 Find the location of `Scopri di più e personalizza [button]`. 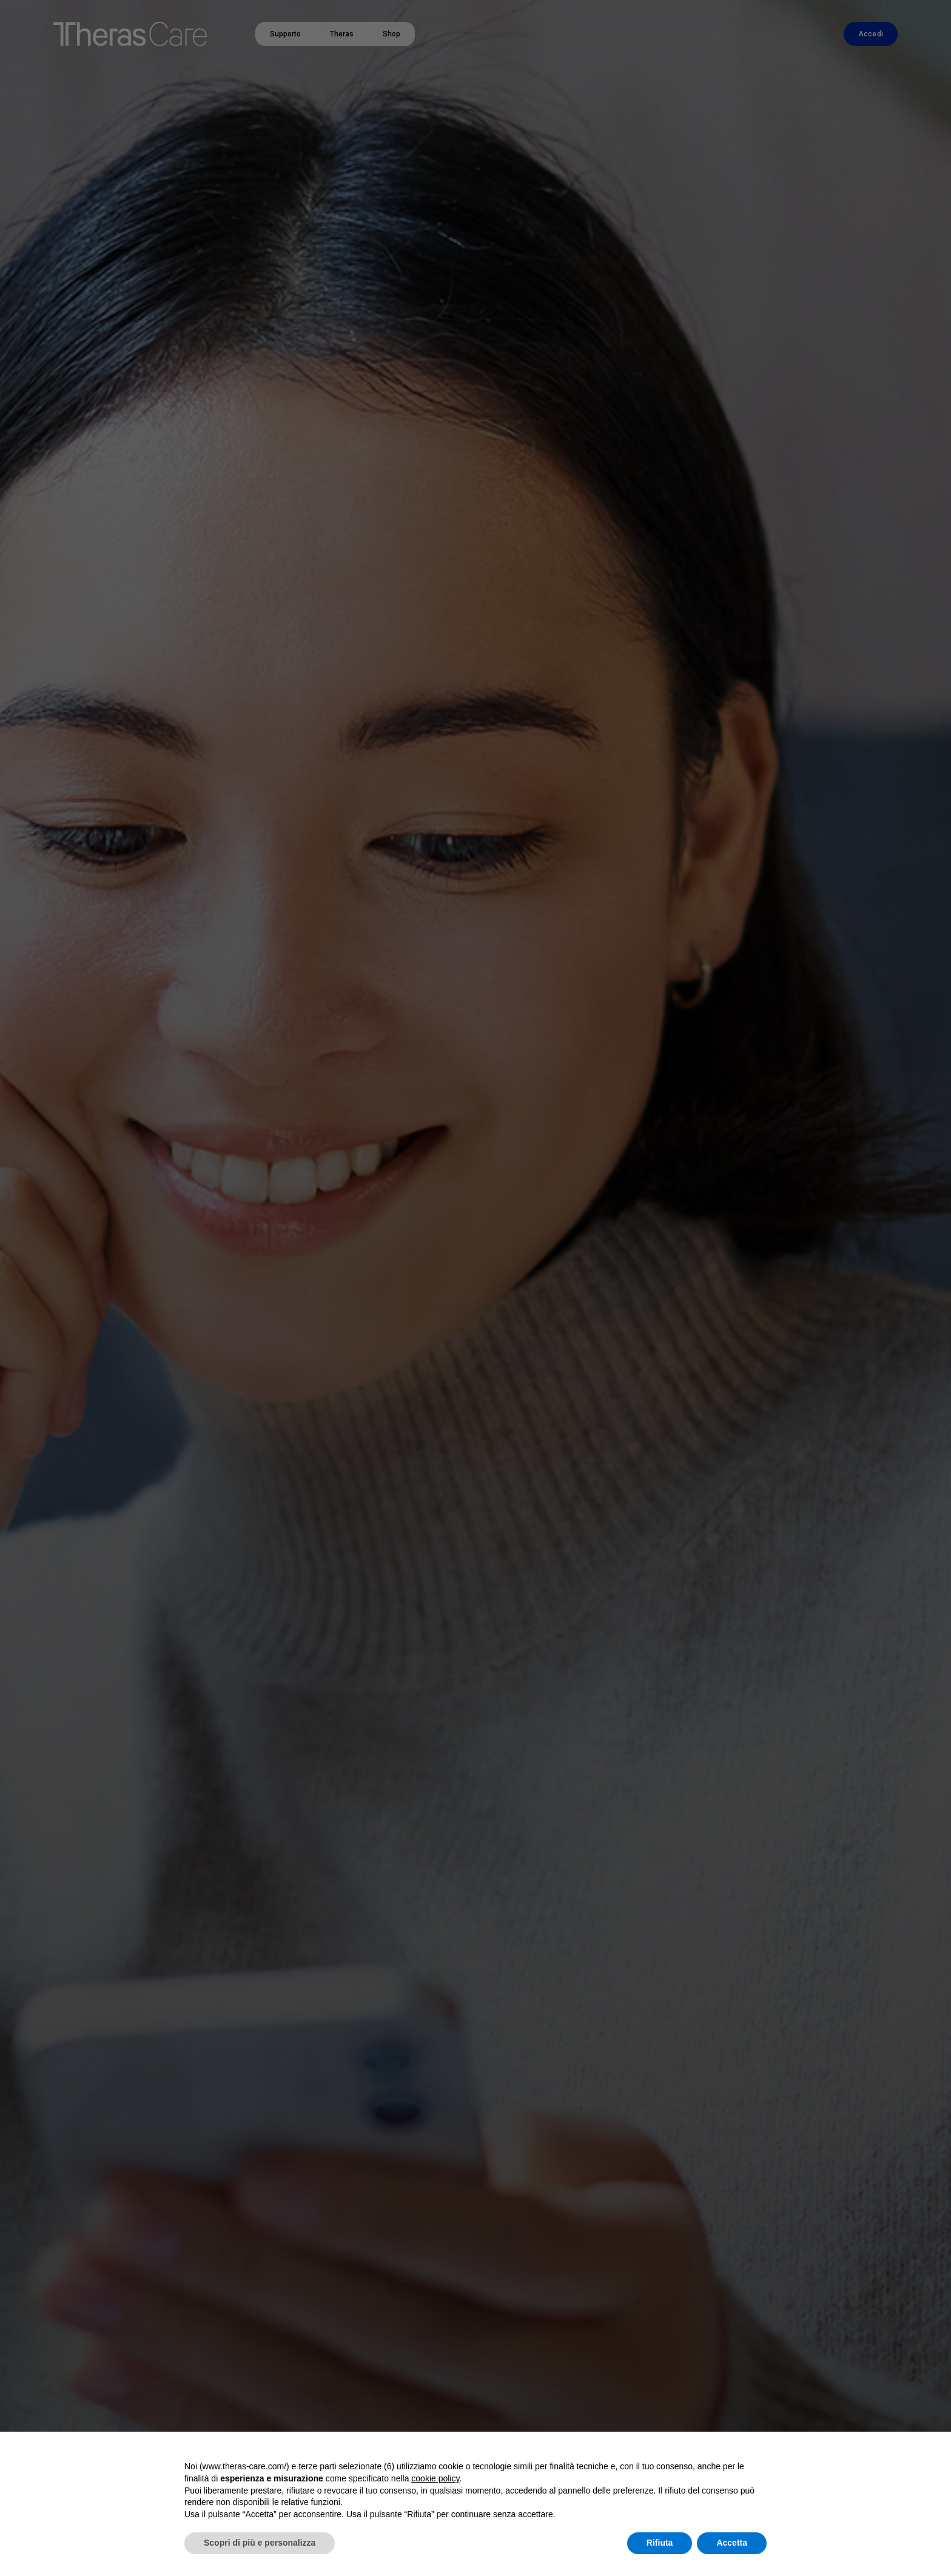

Scopri di più e personalizza [button] is located at coordinates (259, 2542).